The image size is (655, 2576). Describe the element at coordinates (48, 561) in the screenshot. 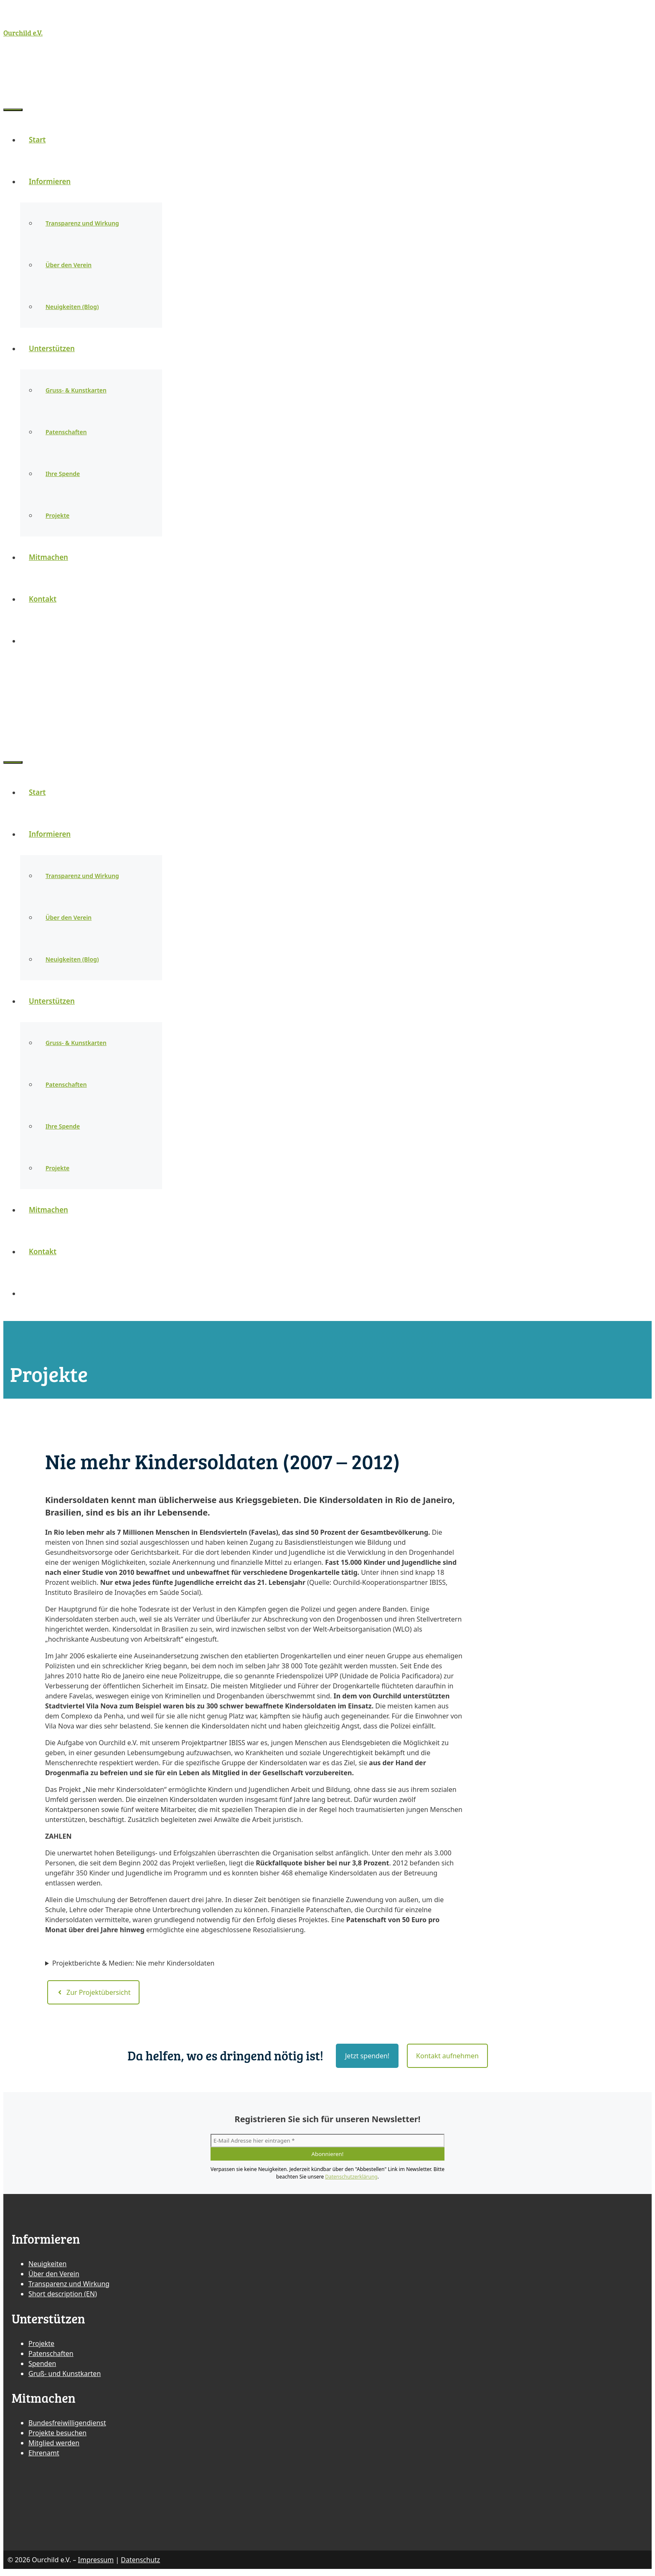

I see `Mitmachen` at that location.